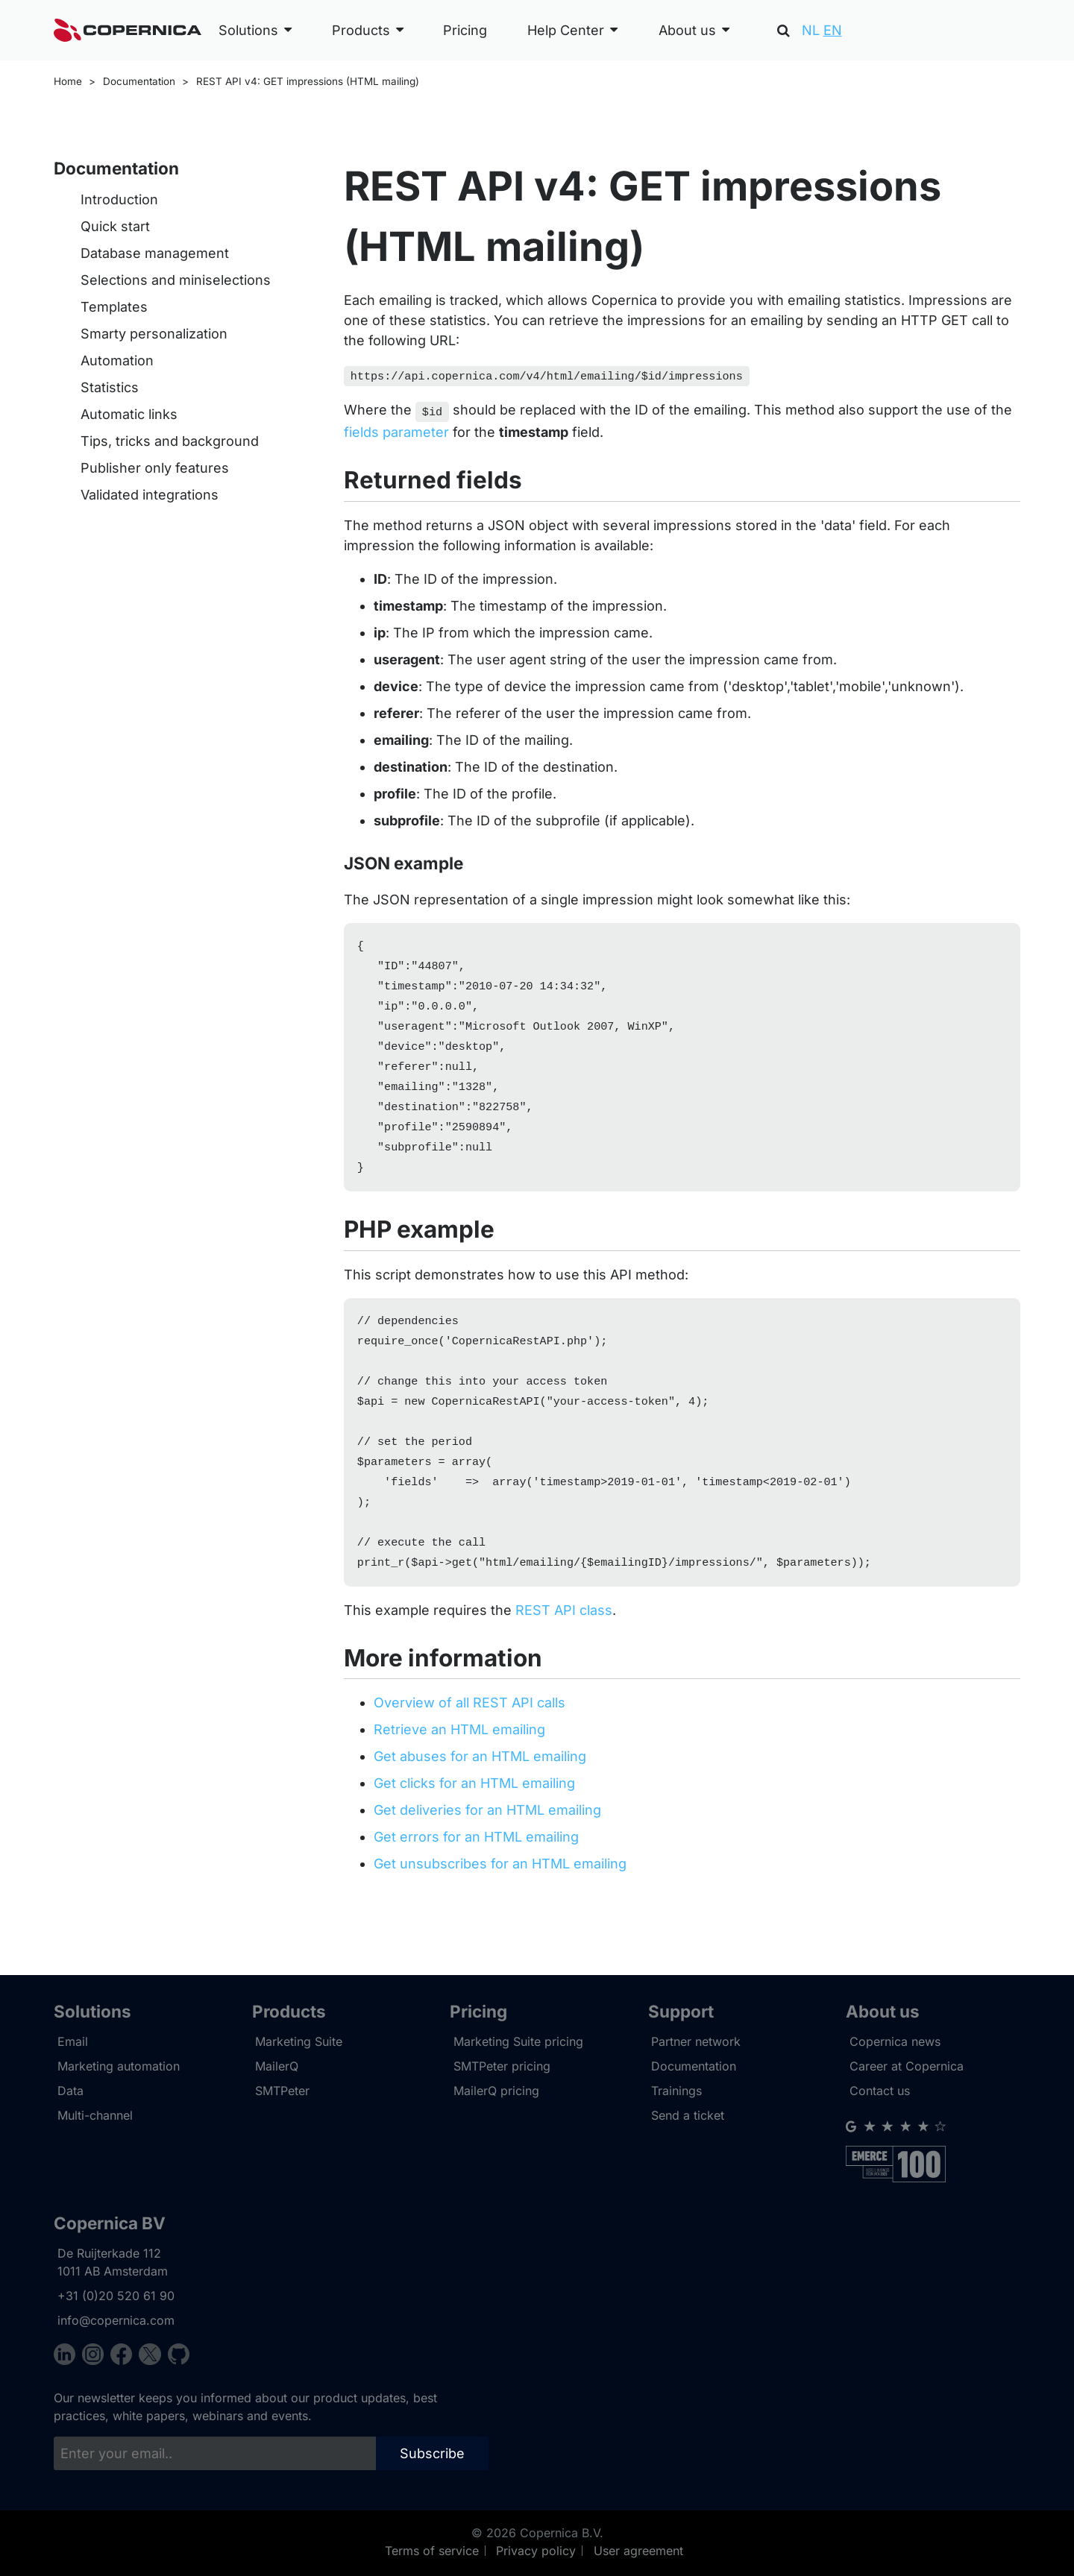 Image resolution: width=1074 pixels, height=2576 pixels. What do you see at coordinates (154, 333) in the screenshot?
I see `Smarty personalization` at bounding box center [154, 333].